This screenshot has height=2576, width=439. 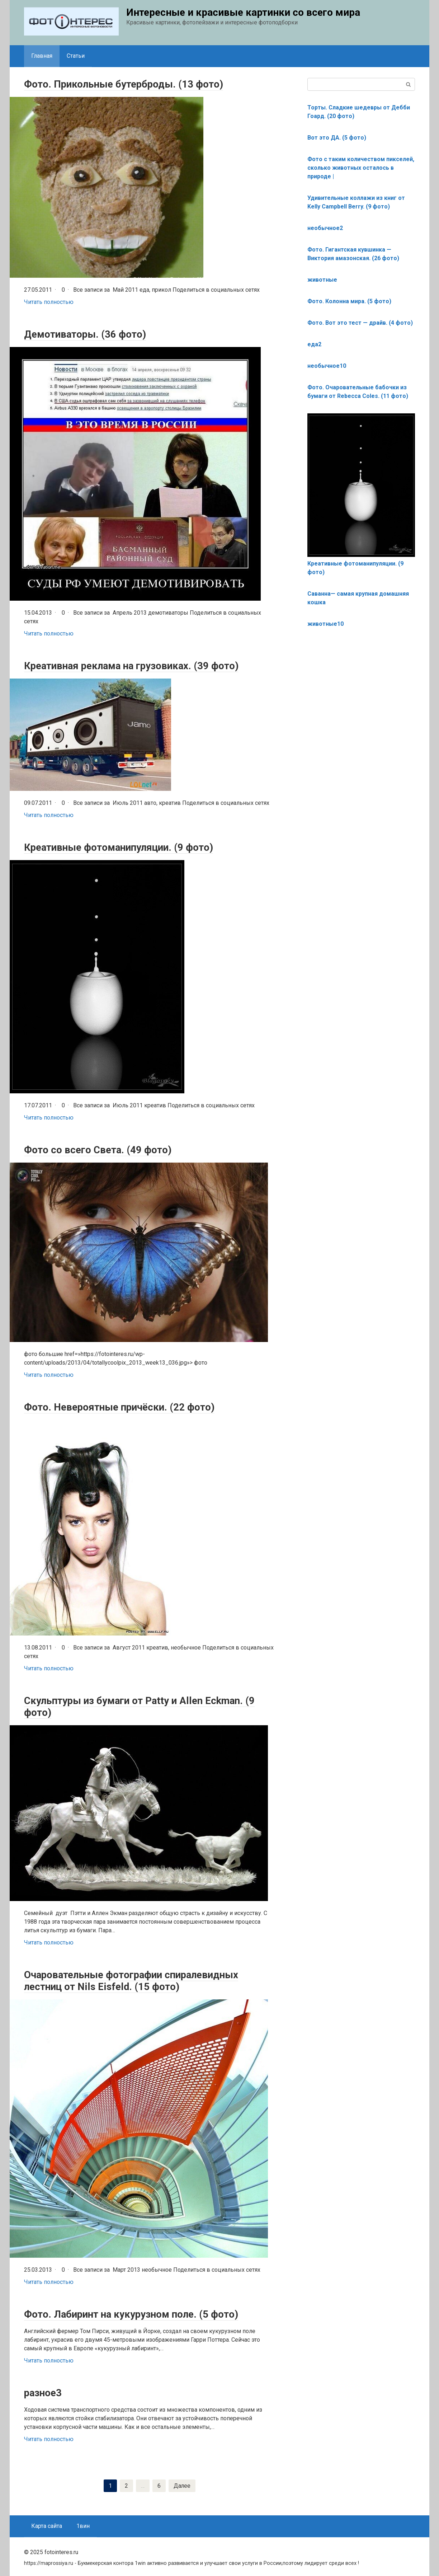 What do you see at coordinates (360, 168) in the screenshot?
I see `Фото с таким количеством пикселей, сколько животных осталось в природе |` at bounding box center [360, 168].